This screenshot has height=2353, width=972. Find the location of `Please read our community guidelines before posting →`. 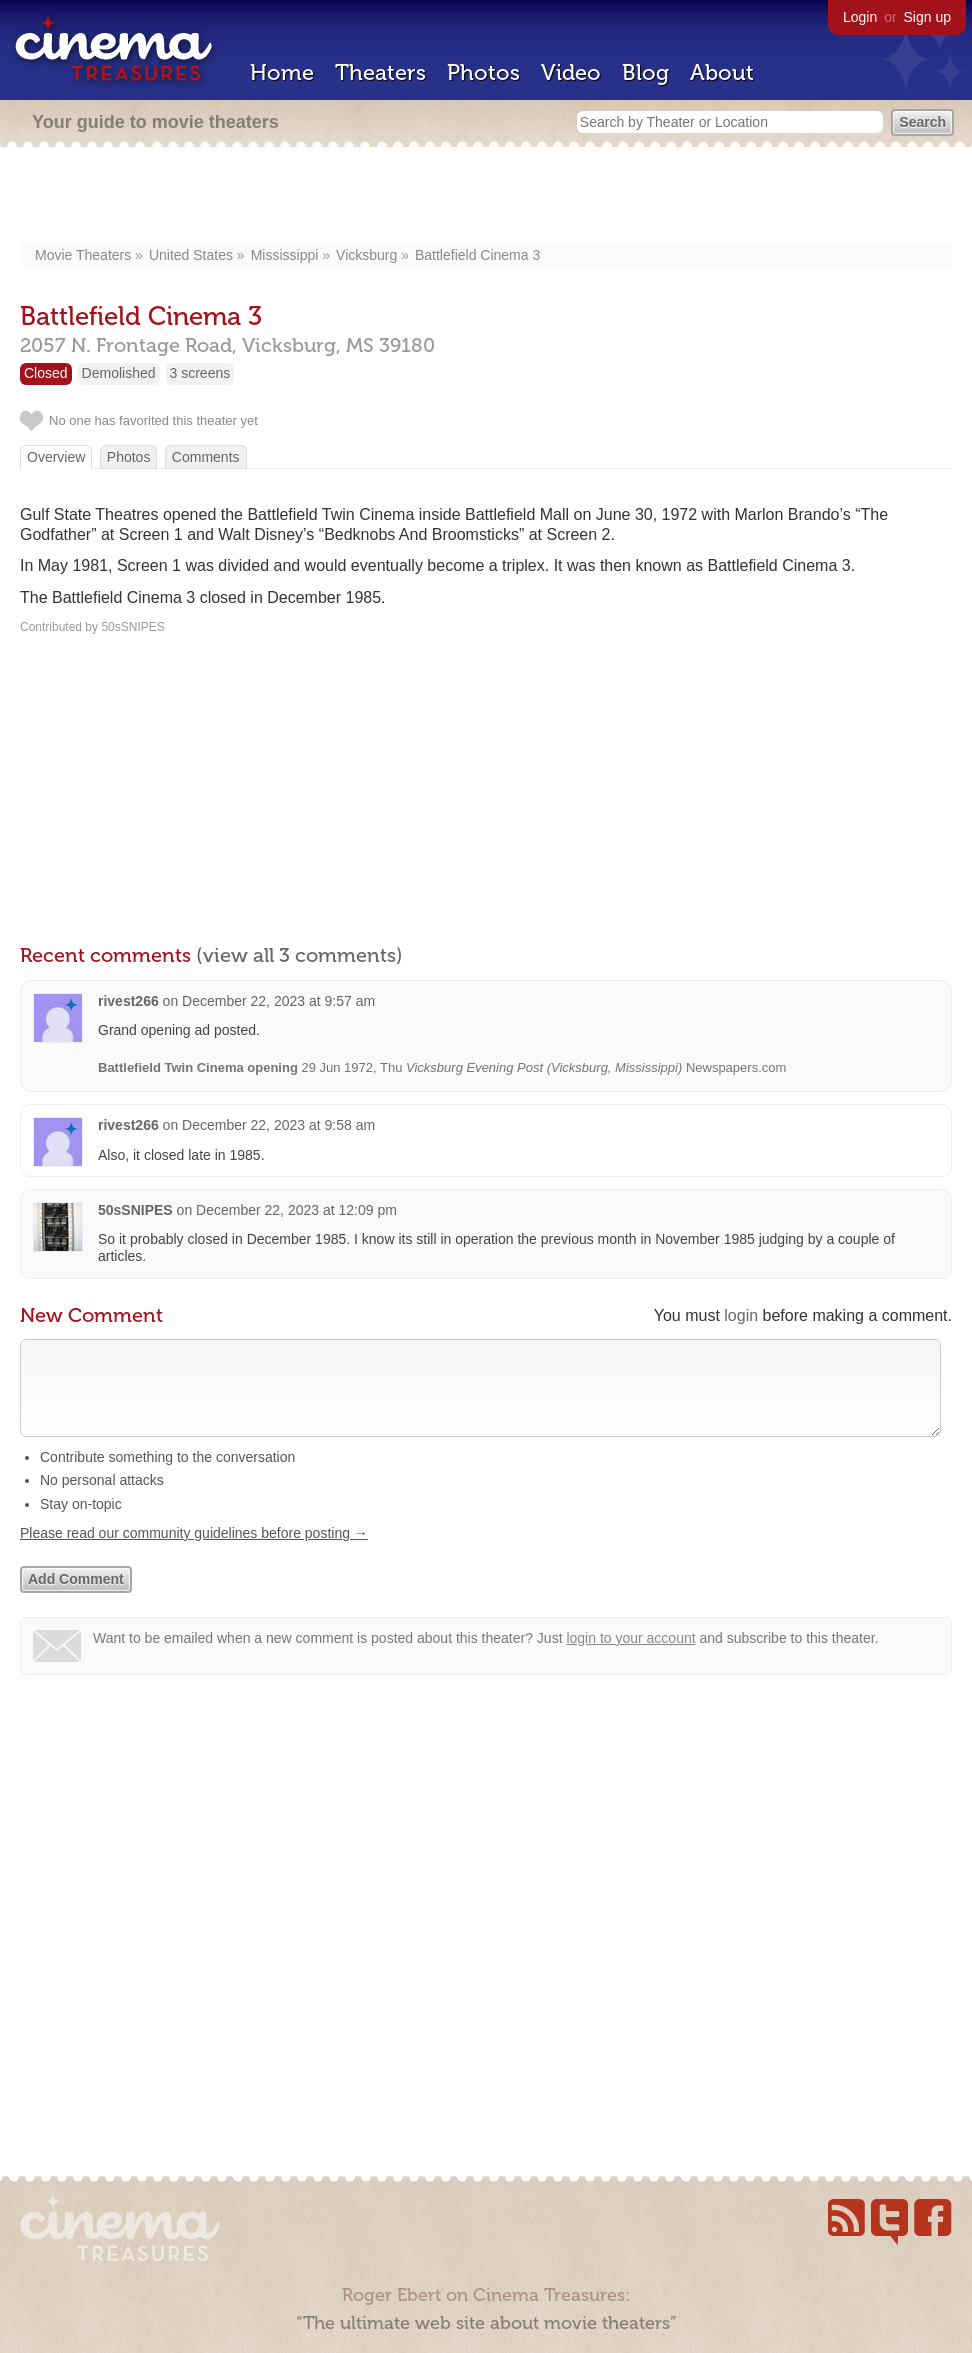

Please read our community guidelines before posting → is located at coordinates (194, 1553).